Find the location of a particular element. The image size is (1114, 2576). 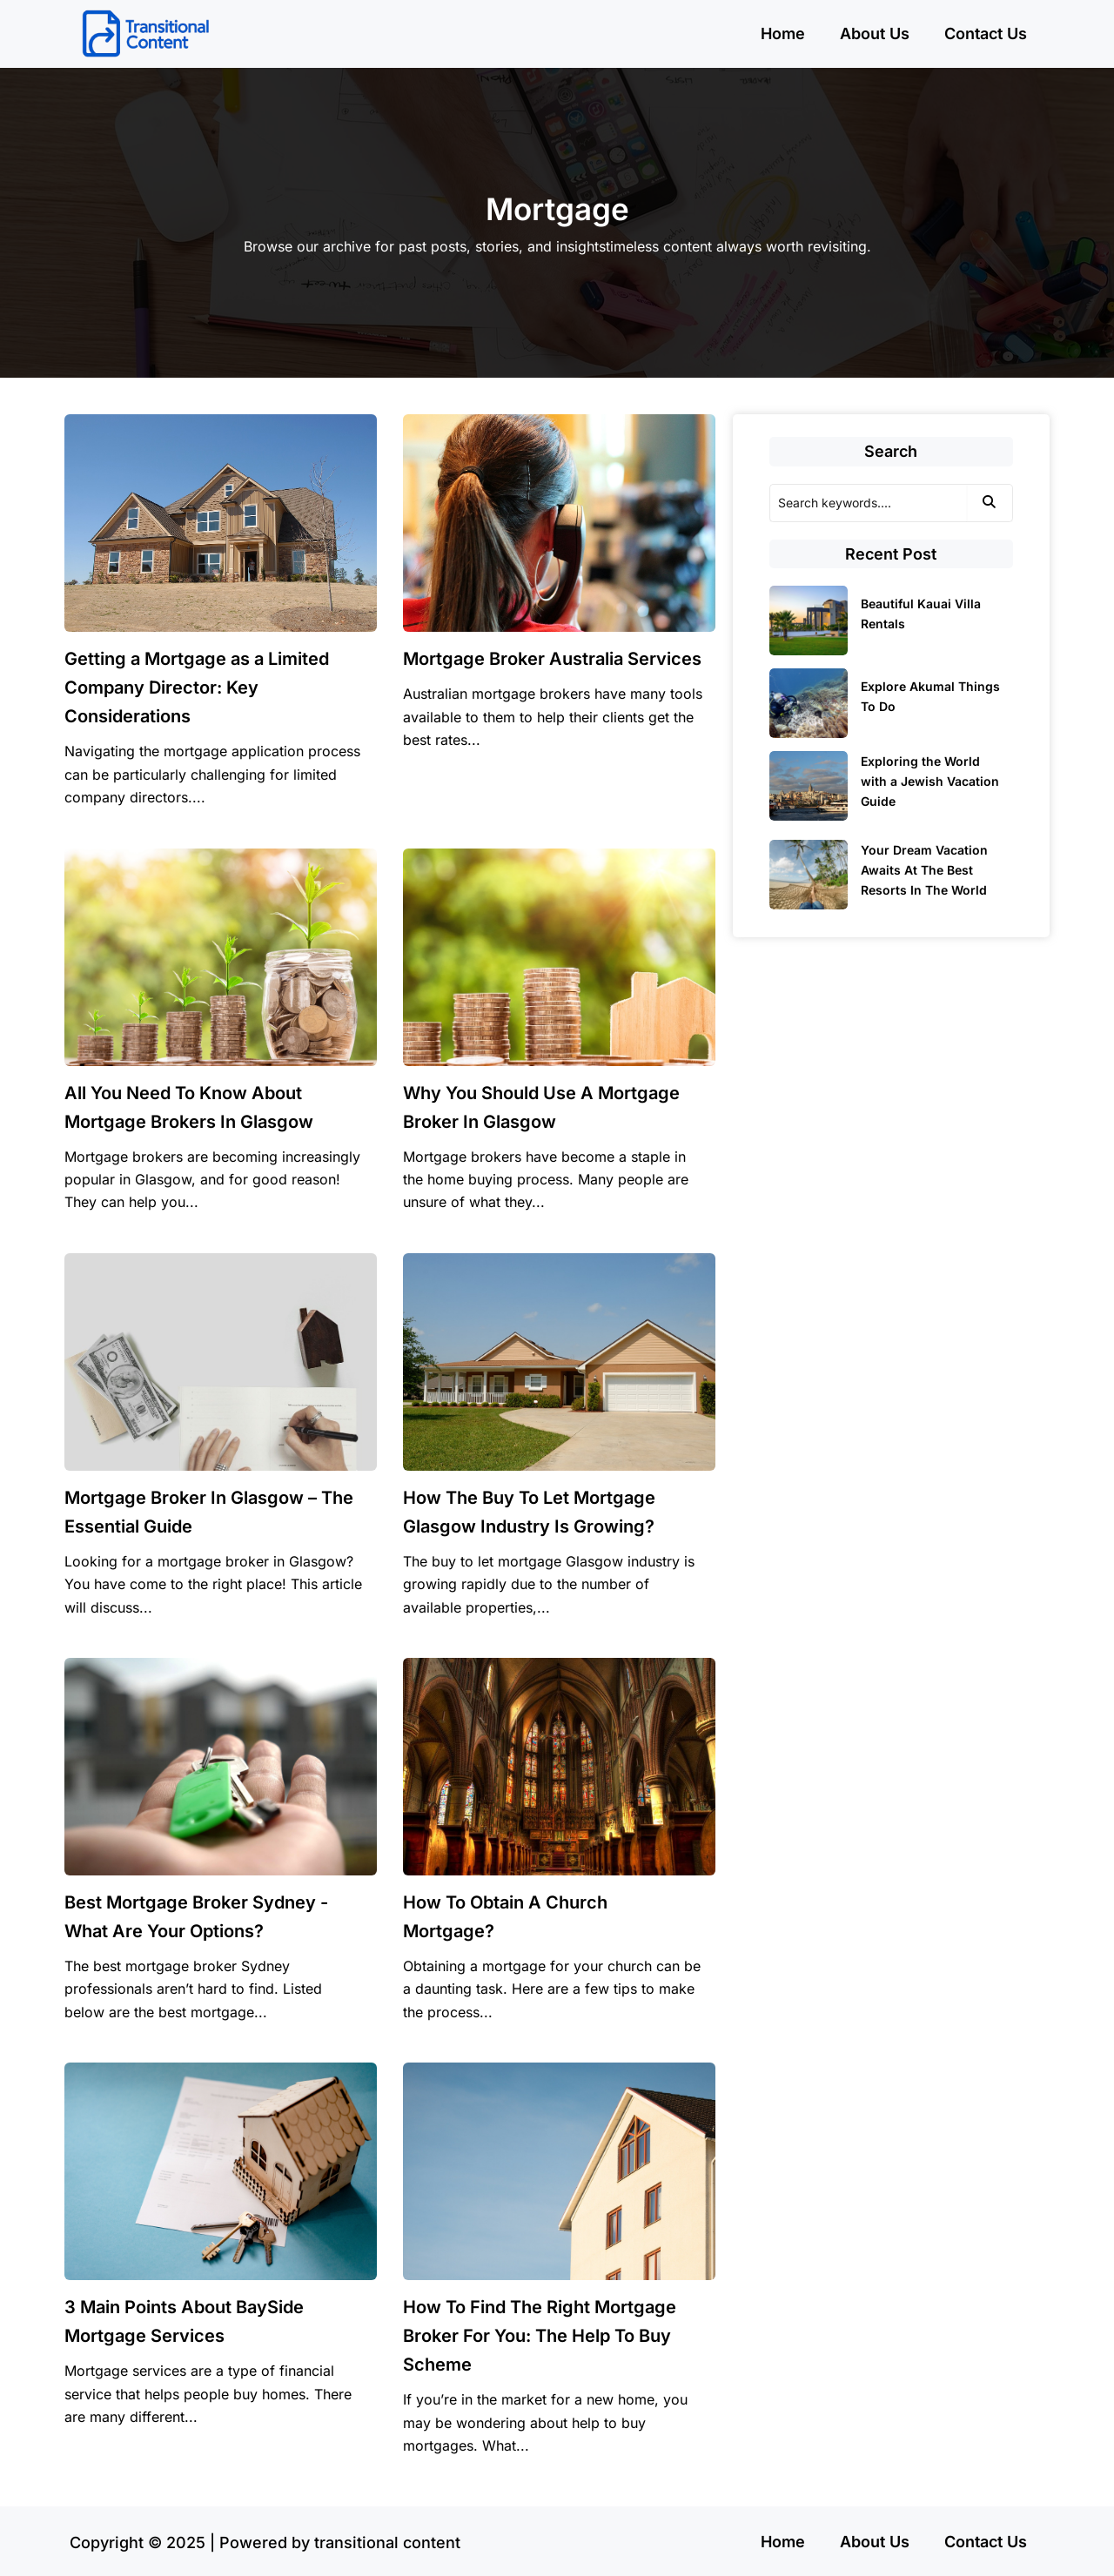

Exploring the World with a Jewish Vacation Guide is located at coordinates (930, 781).